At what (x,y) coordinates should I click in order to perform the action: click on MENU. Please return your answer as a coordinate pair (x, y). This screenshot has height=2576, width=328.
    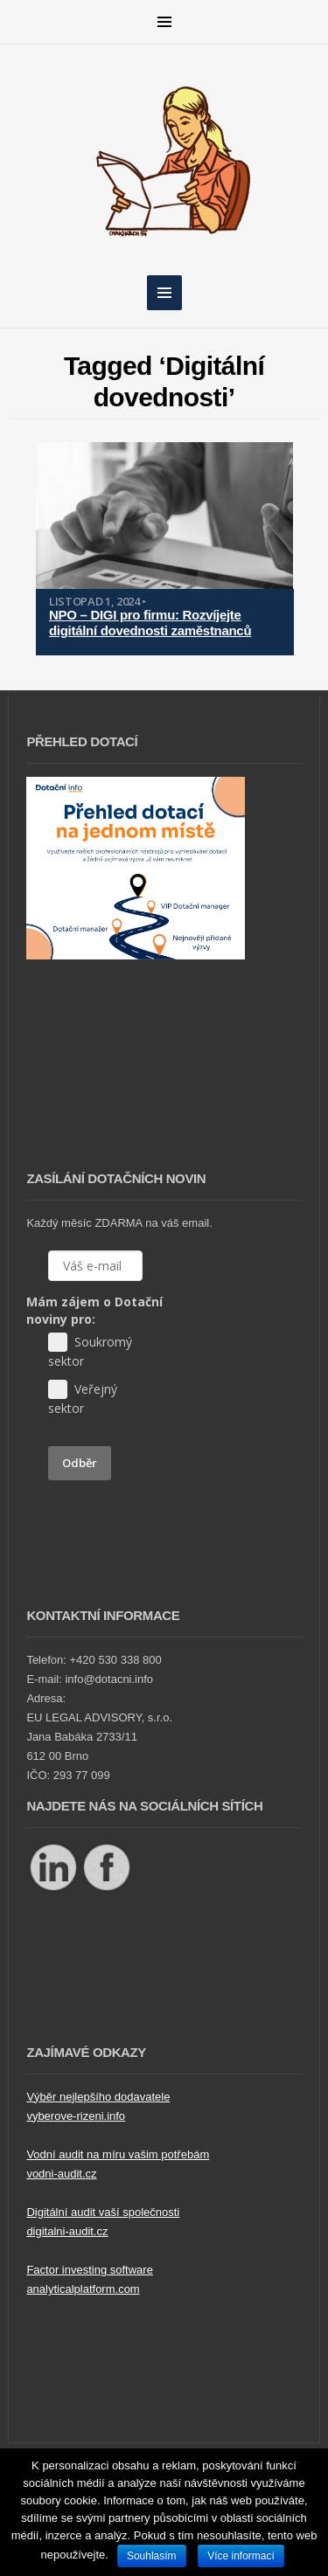
    Looking at the image, I should click on (164, 21).